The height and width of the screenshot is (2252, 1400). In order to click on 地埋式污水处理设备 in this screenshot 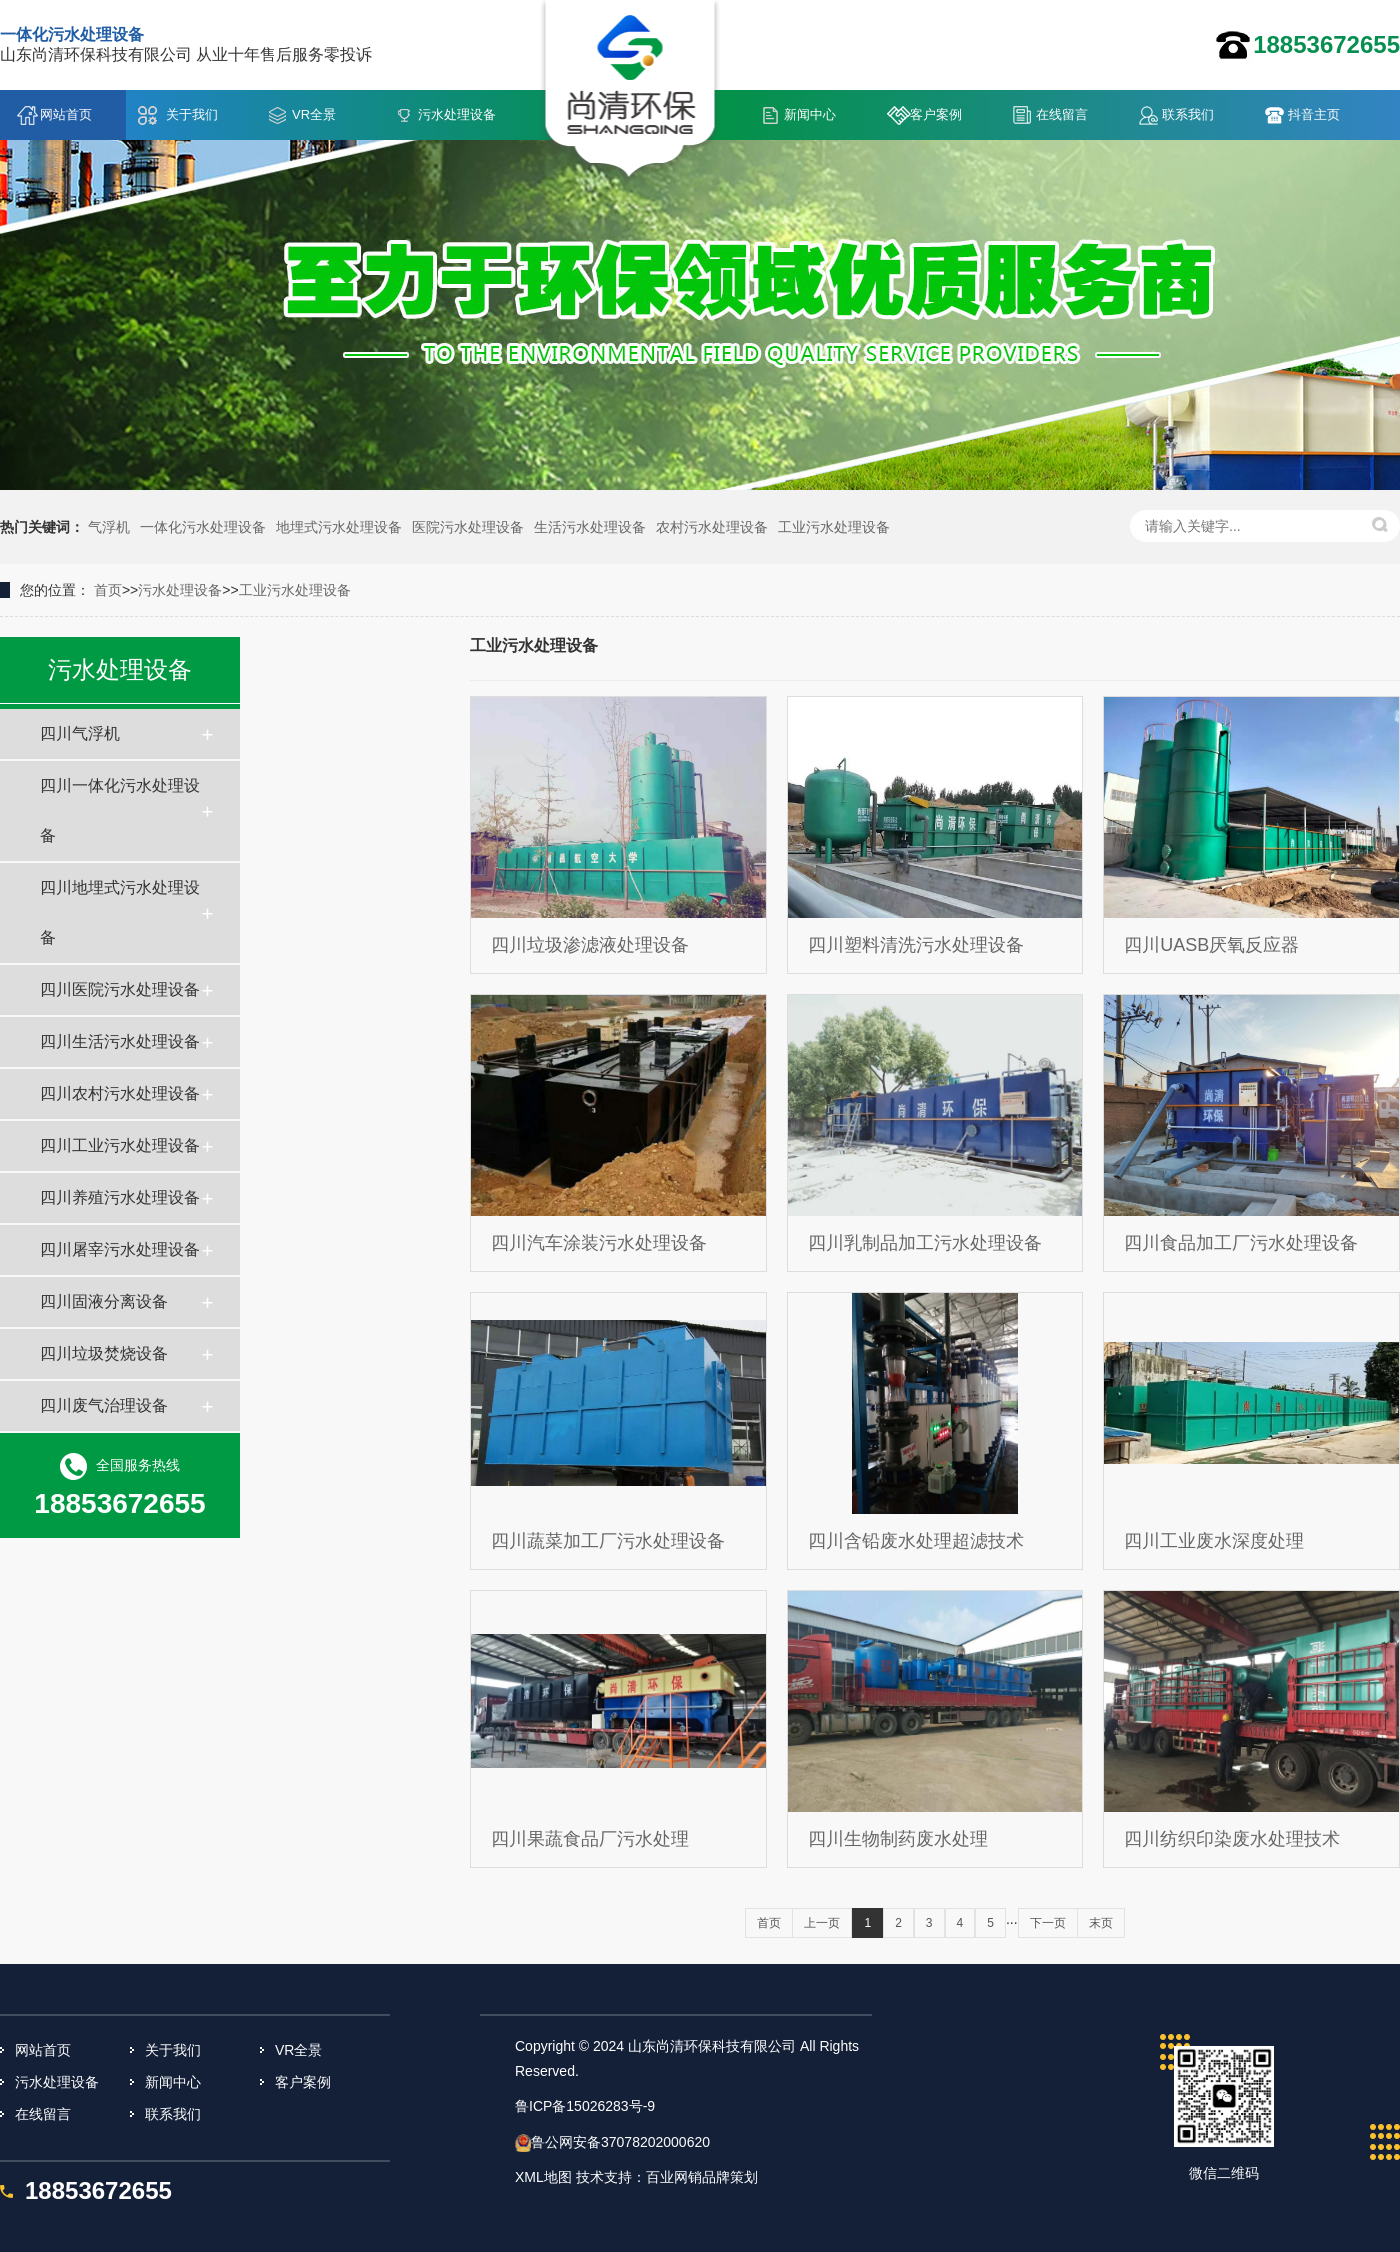, I will do `click(339, 527)`.